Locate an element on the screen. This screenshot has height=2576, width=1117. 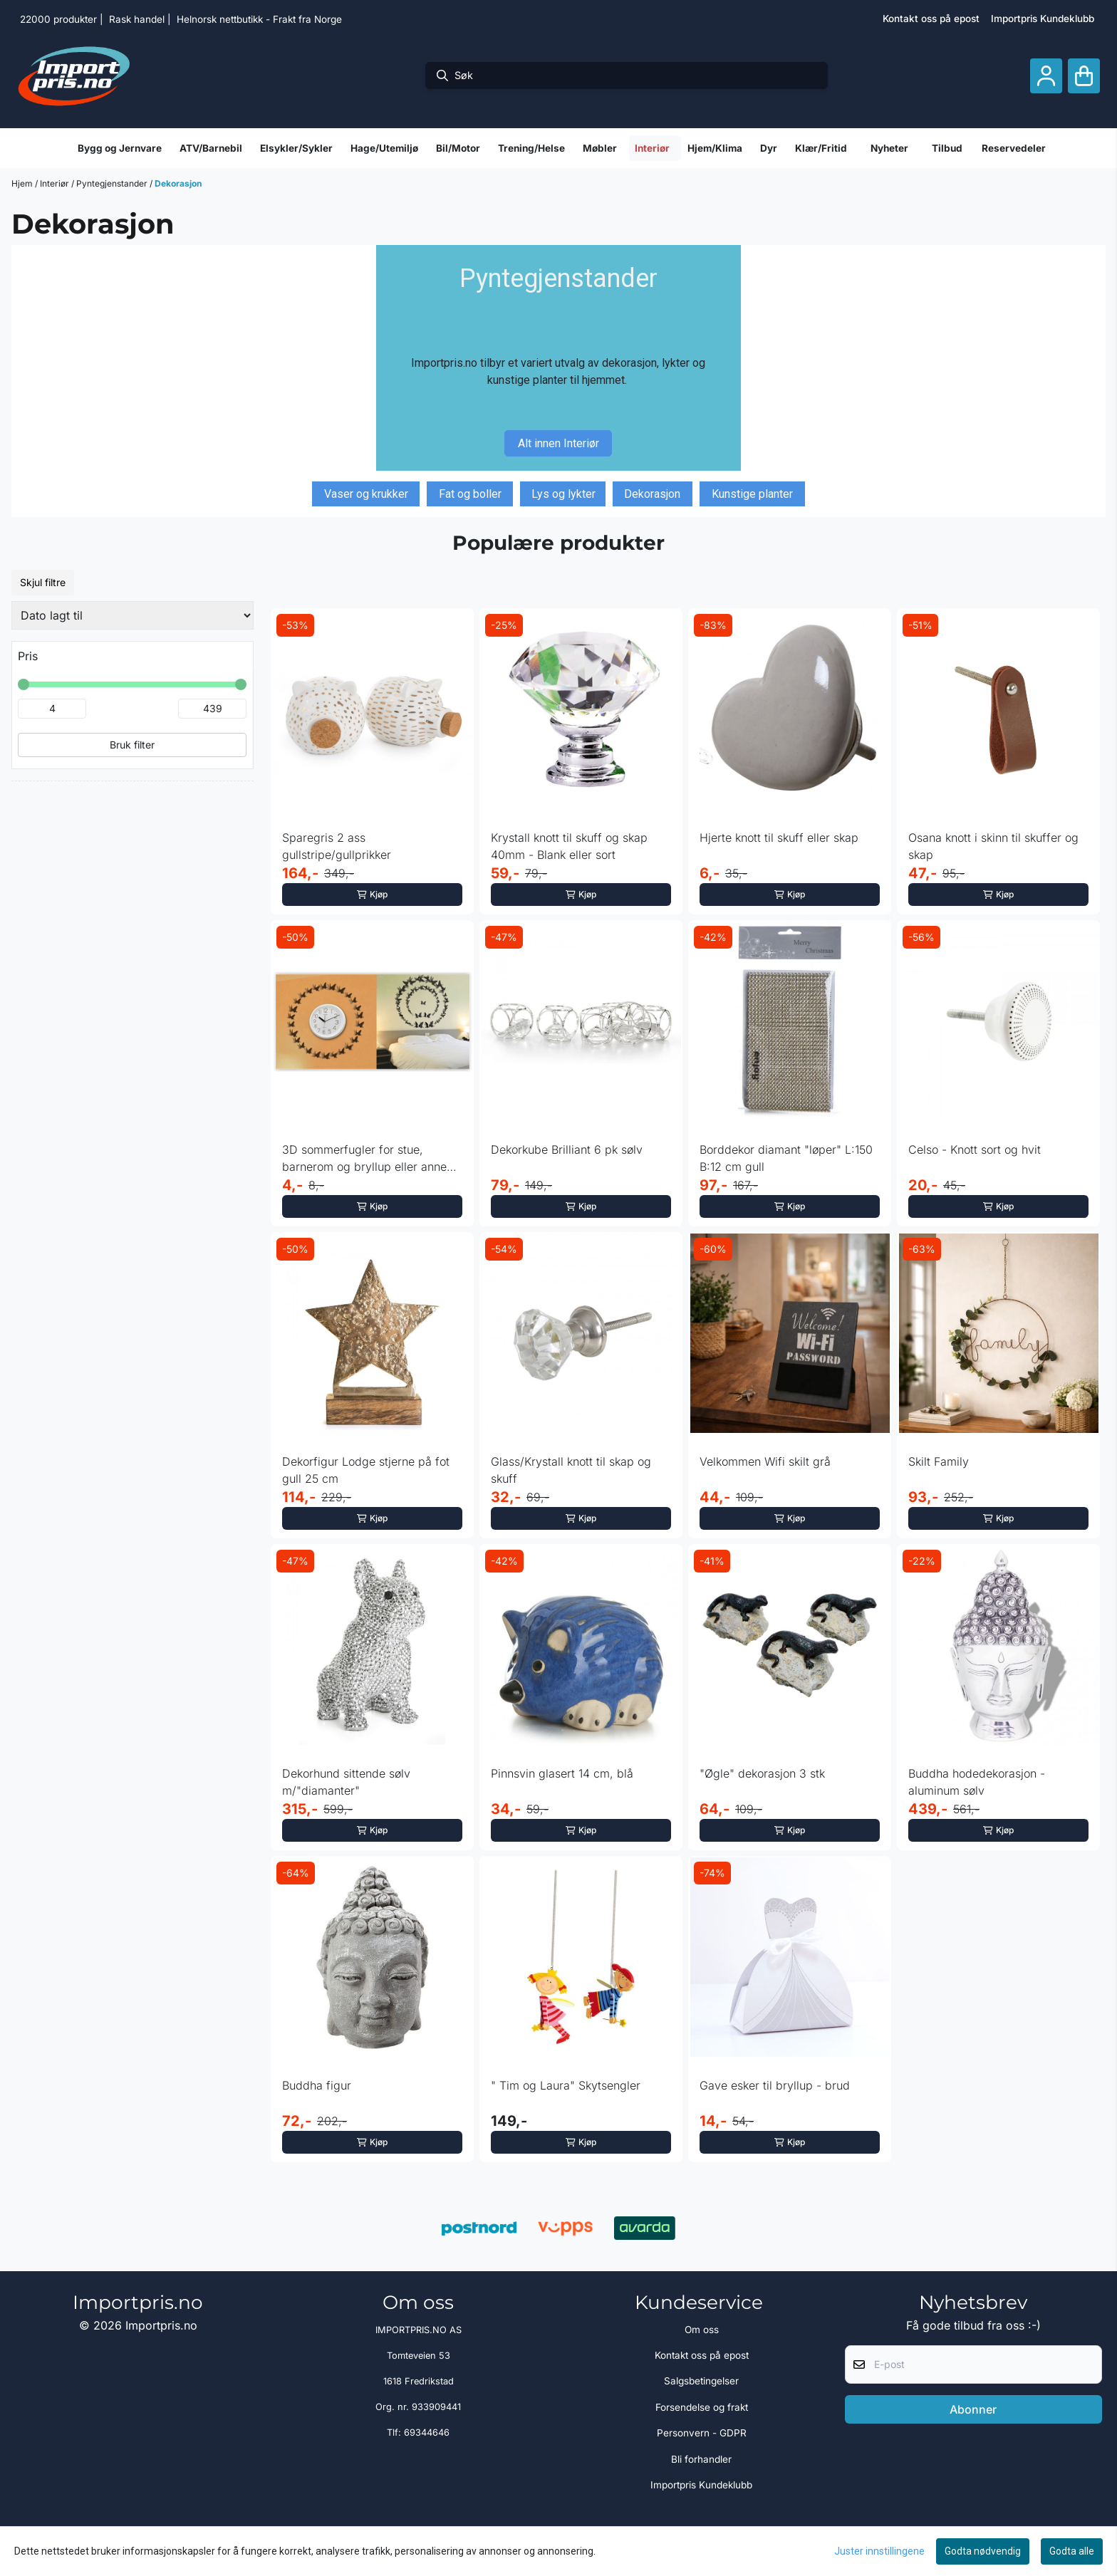
"Øgle" dekorasjon 3 stk is located at coordinates (762, 1773).